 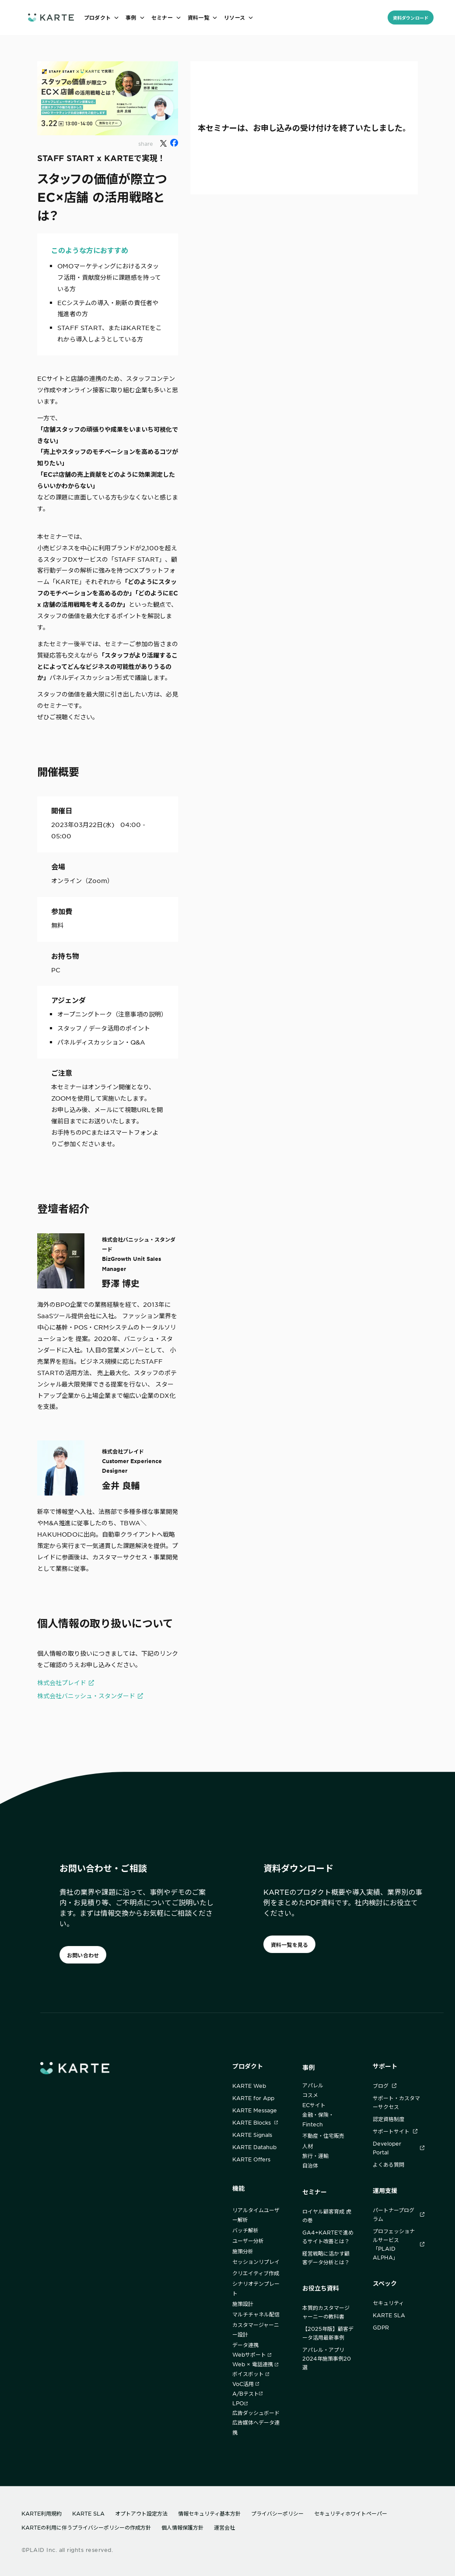 What do you see at coordinates (310, 2165) in the screenshot?
I see `自治体` at bounding box center [310, 2165].